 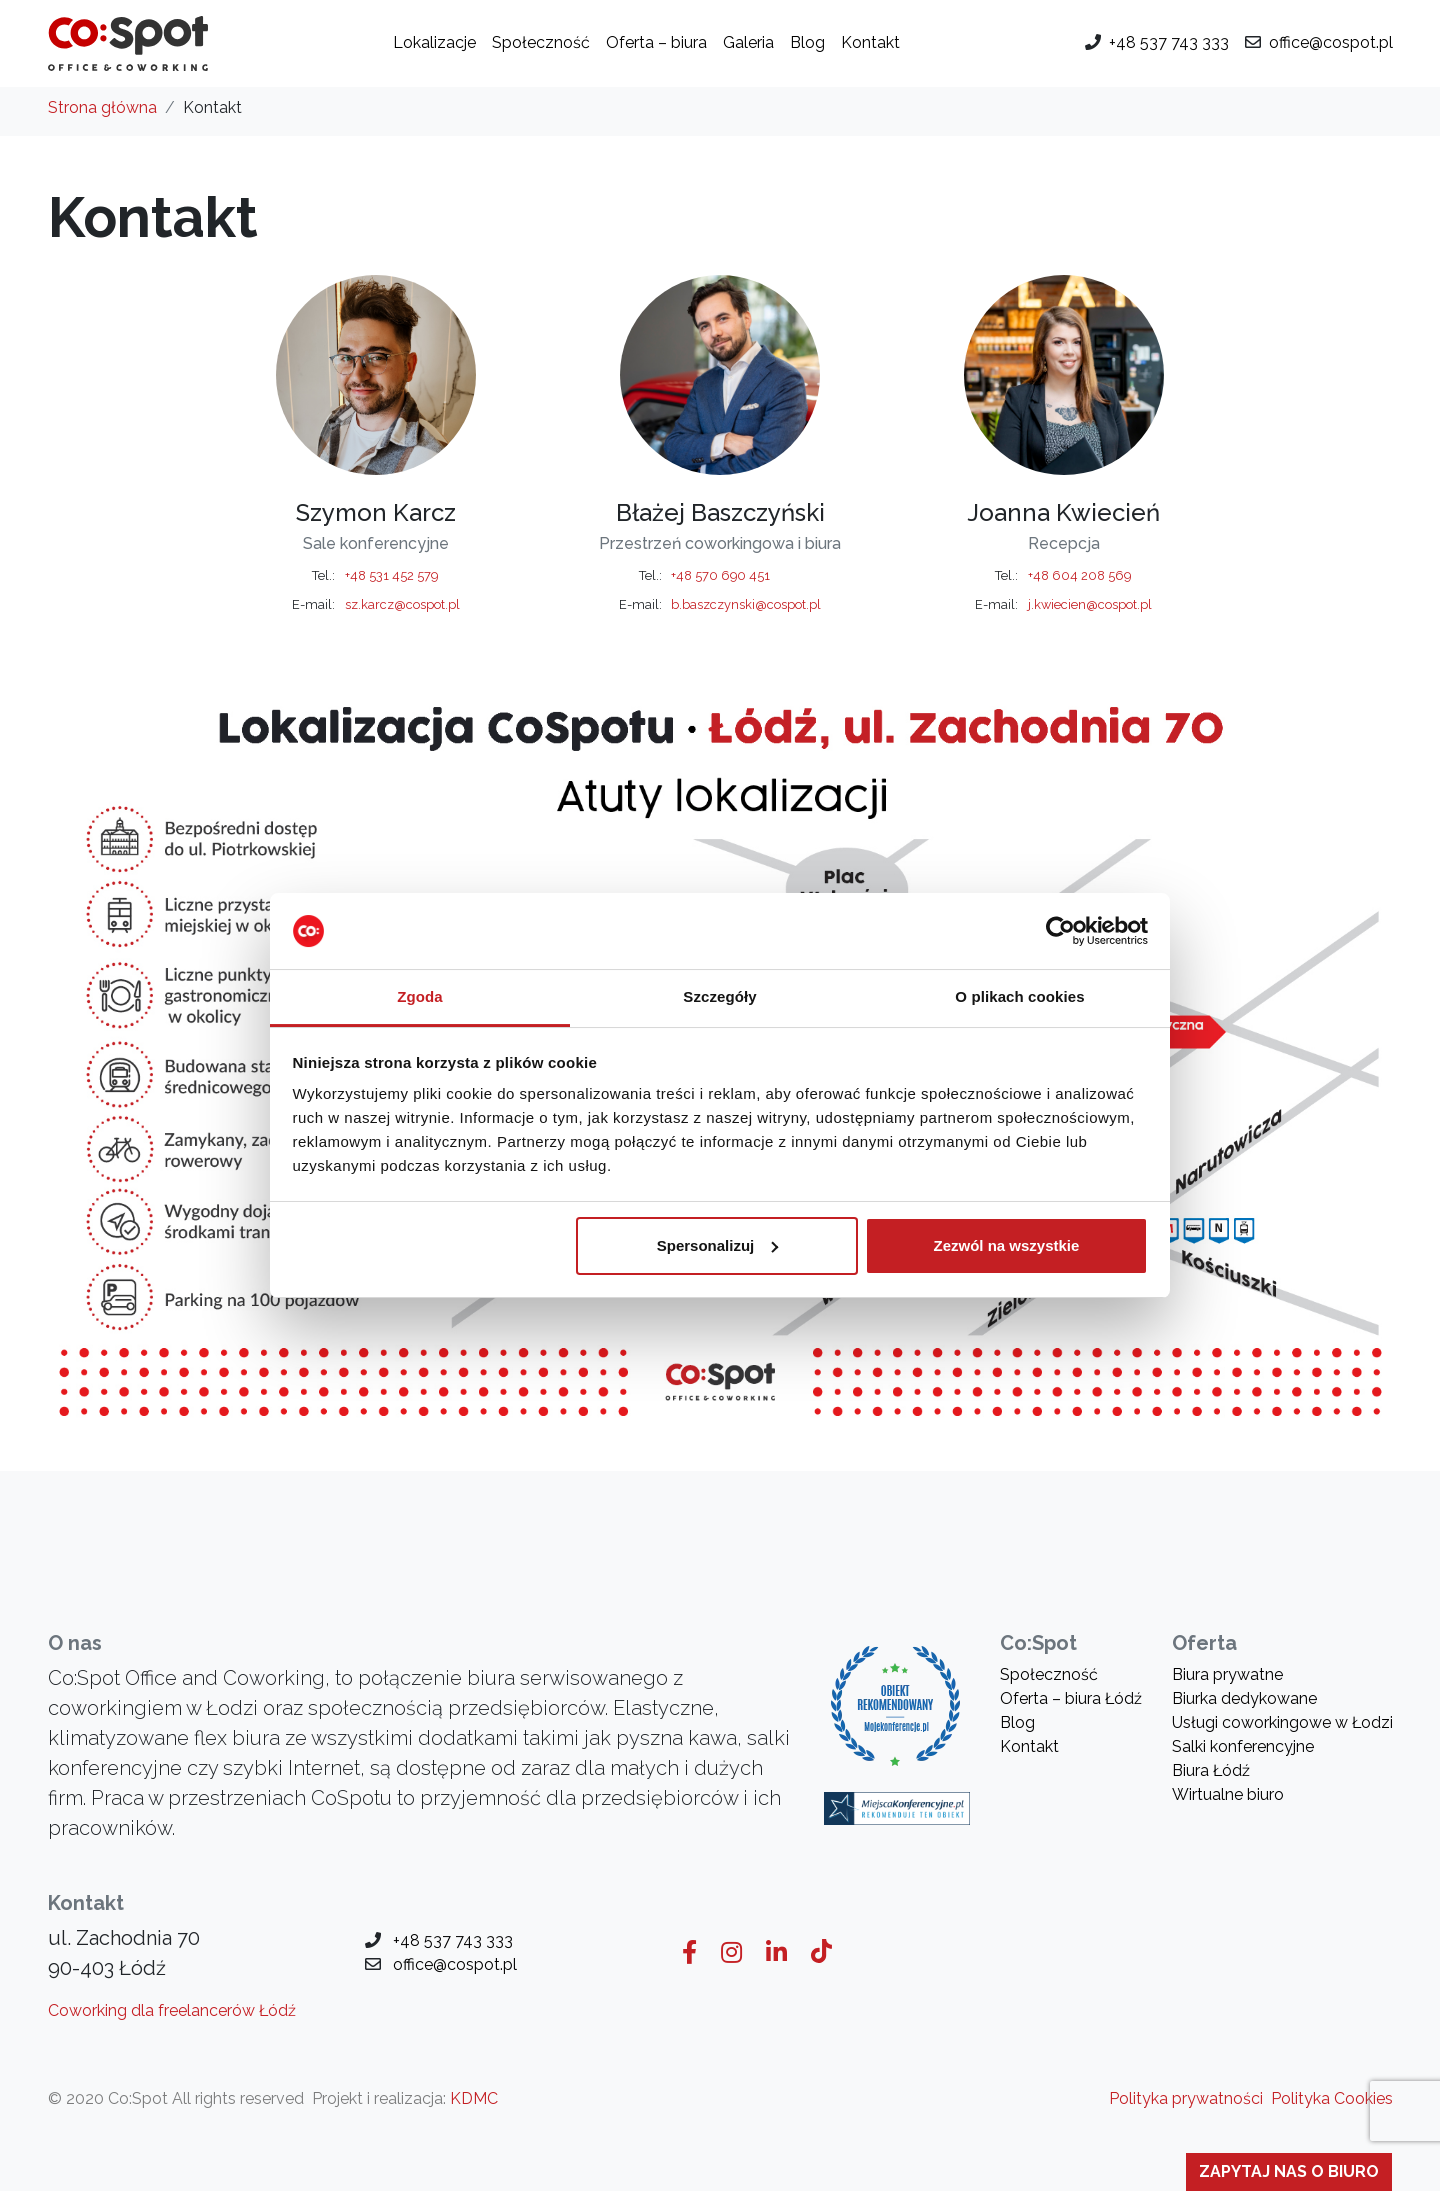 I want to click on O plikach cookies [tab], so click(x=1019, y=996).